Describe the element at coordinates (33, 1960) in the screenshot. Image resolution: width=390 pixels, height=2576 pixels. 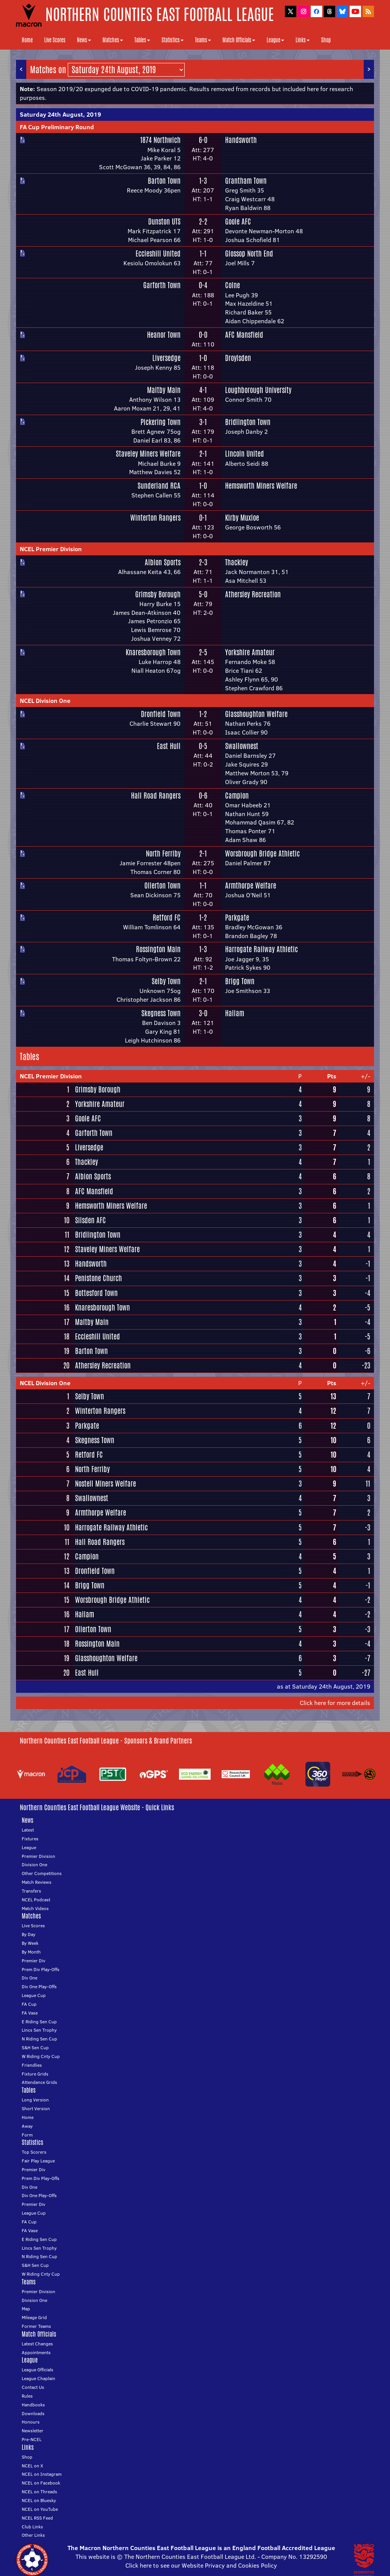
I see `Premier Div` at that location.